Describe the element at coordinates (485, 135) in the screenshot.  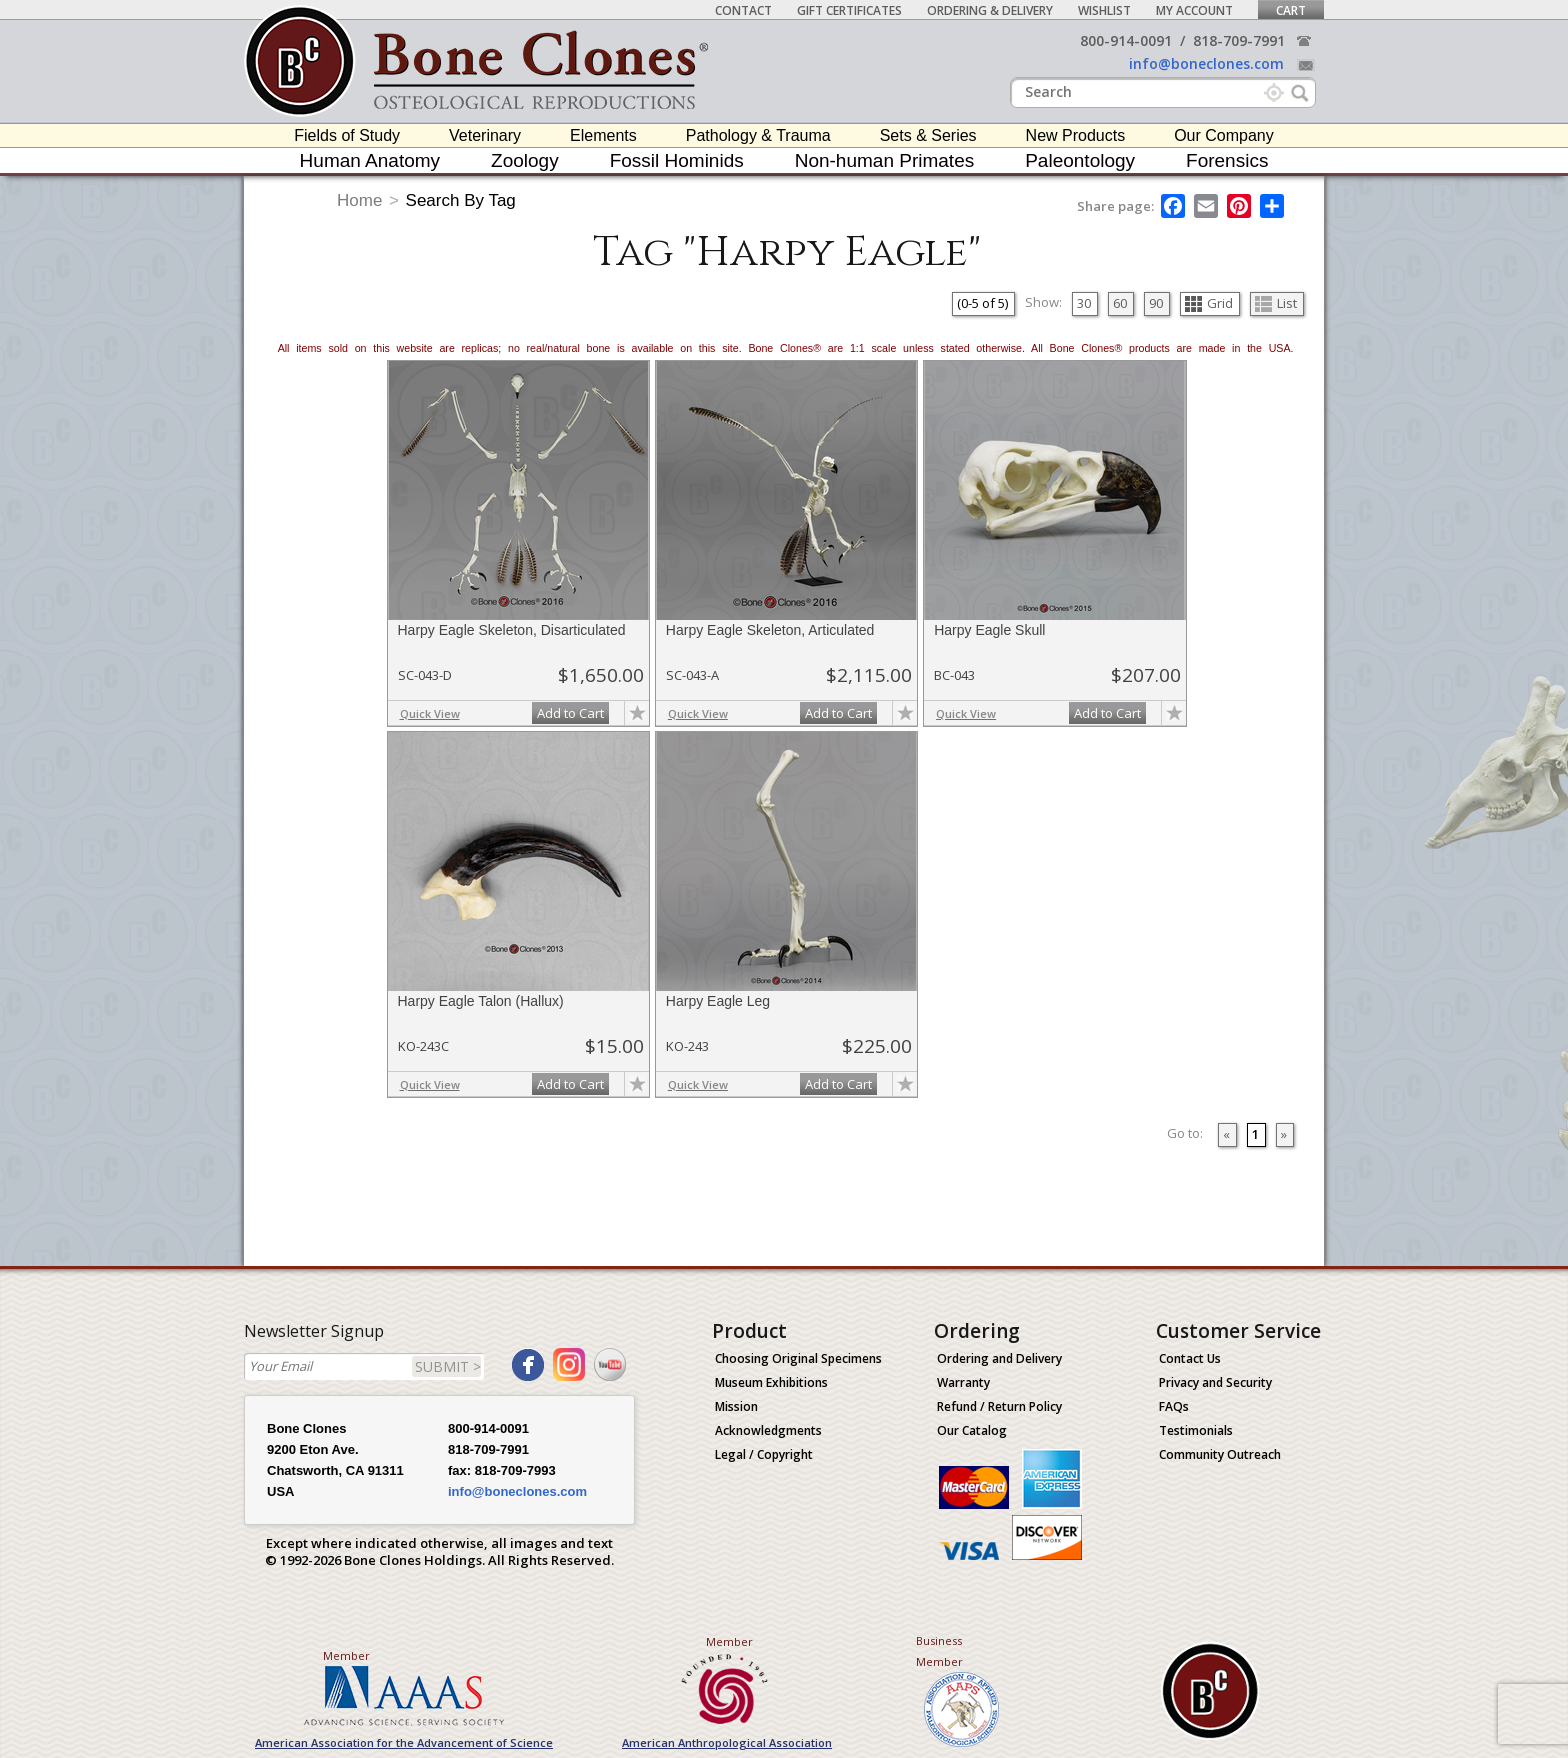
I see `Veterinary` at that location.